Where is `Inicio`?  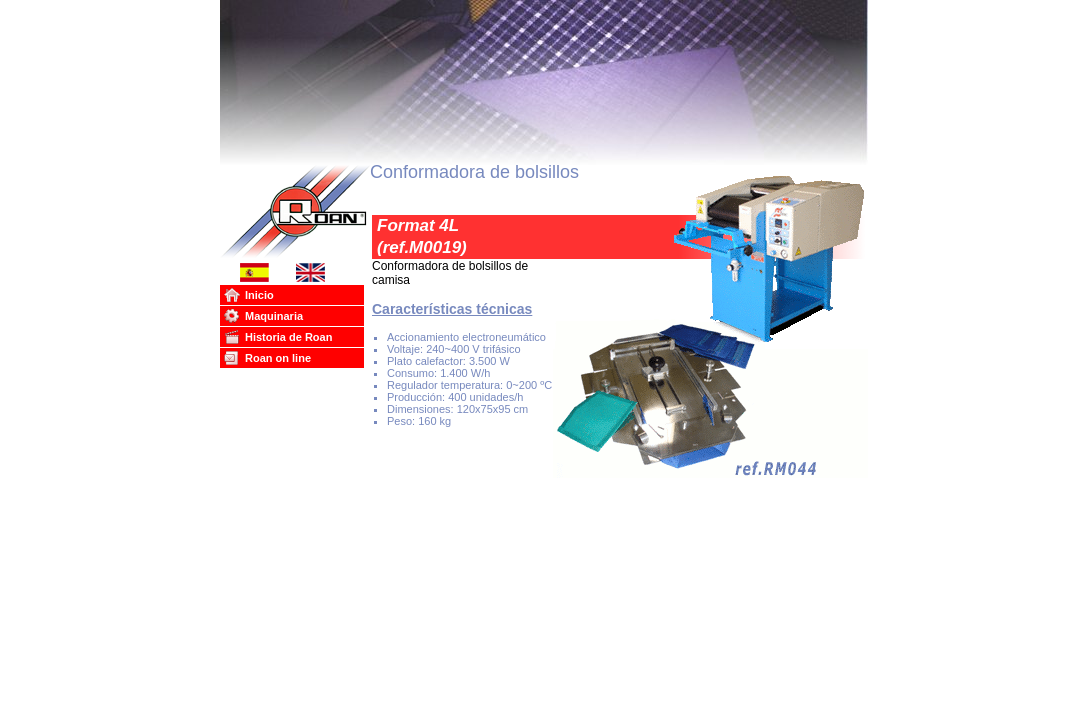
Inicio is located at coordinates (259, 295).